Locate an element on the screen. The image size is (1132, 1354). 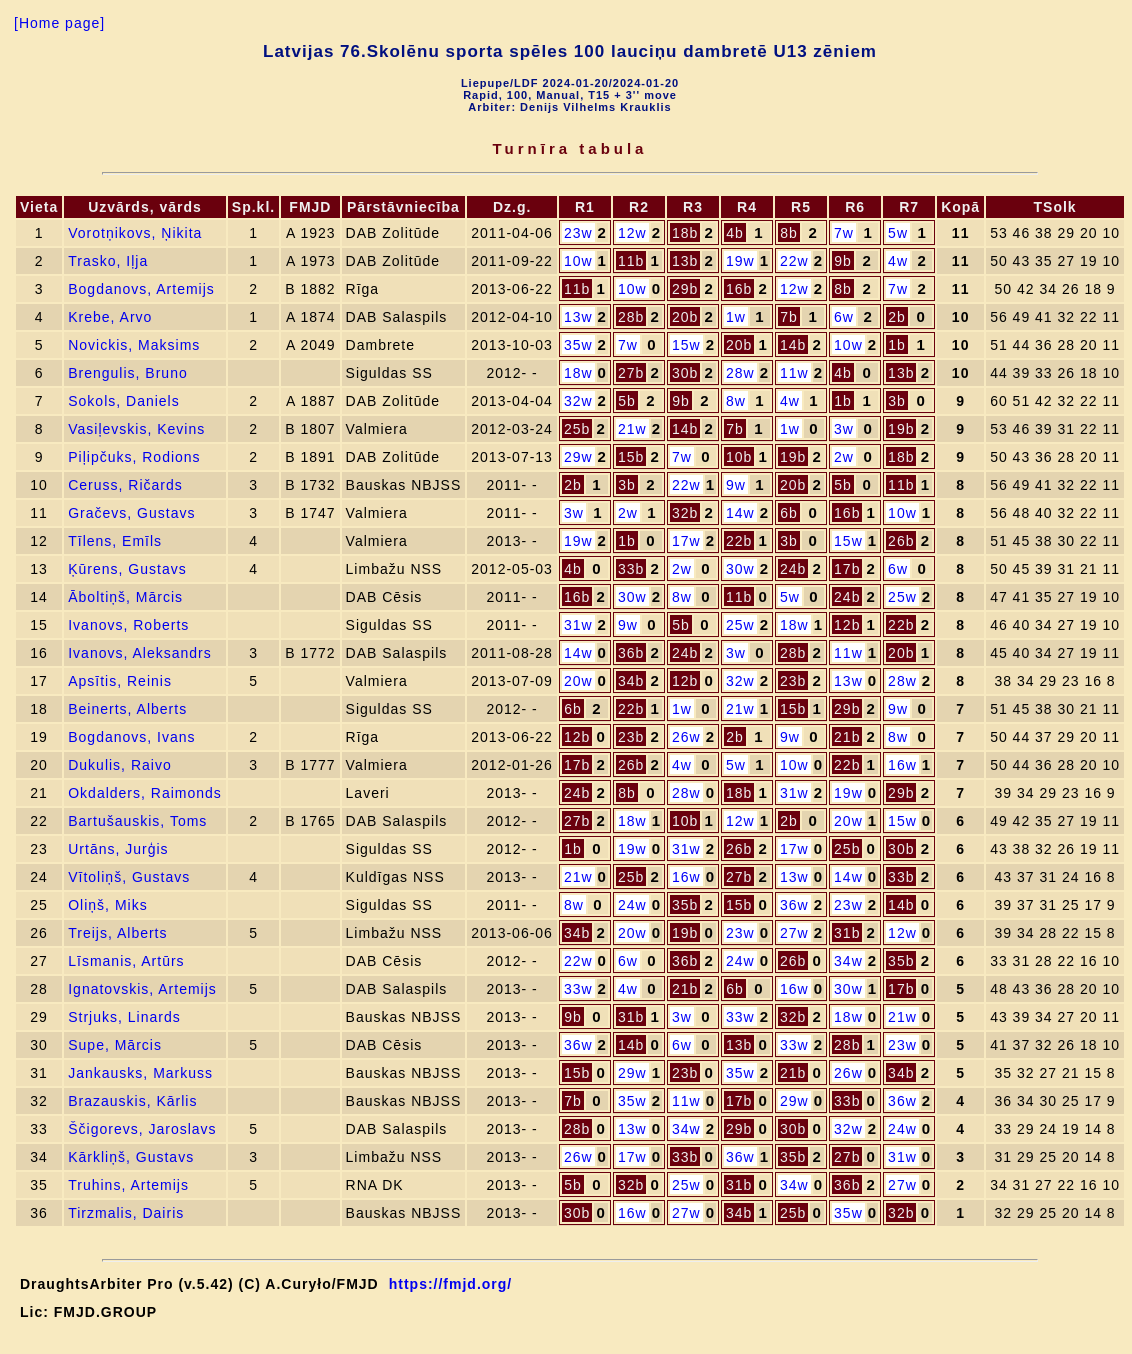
31b is located at coordinates (847, 933).